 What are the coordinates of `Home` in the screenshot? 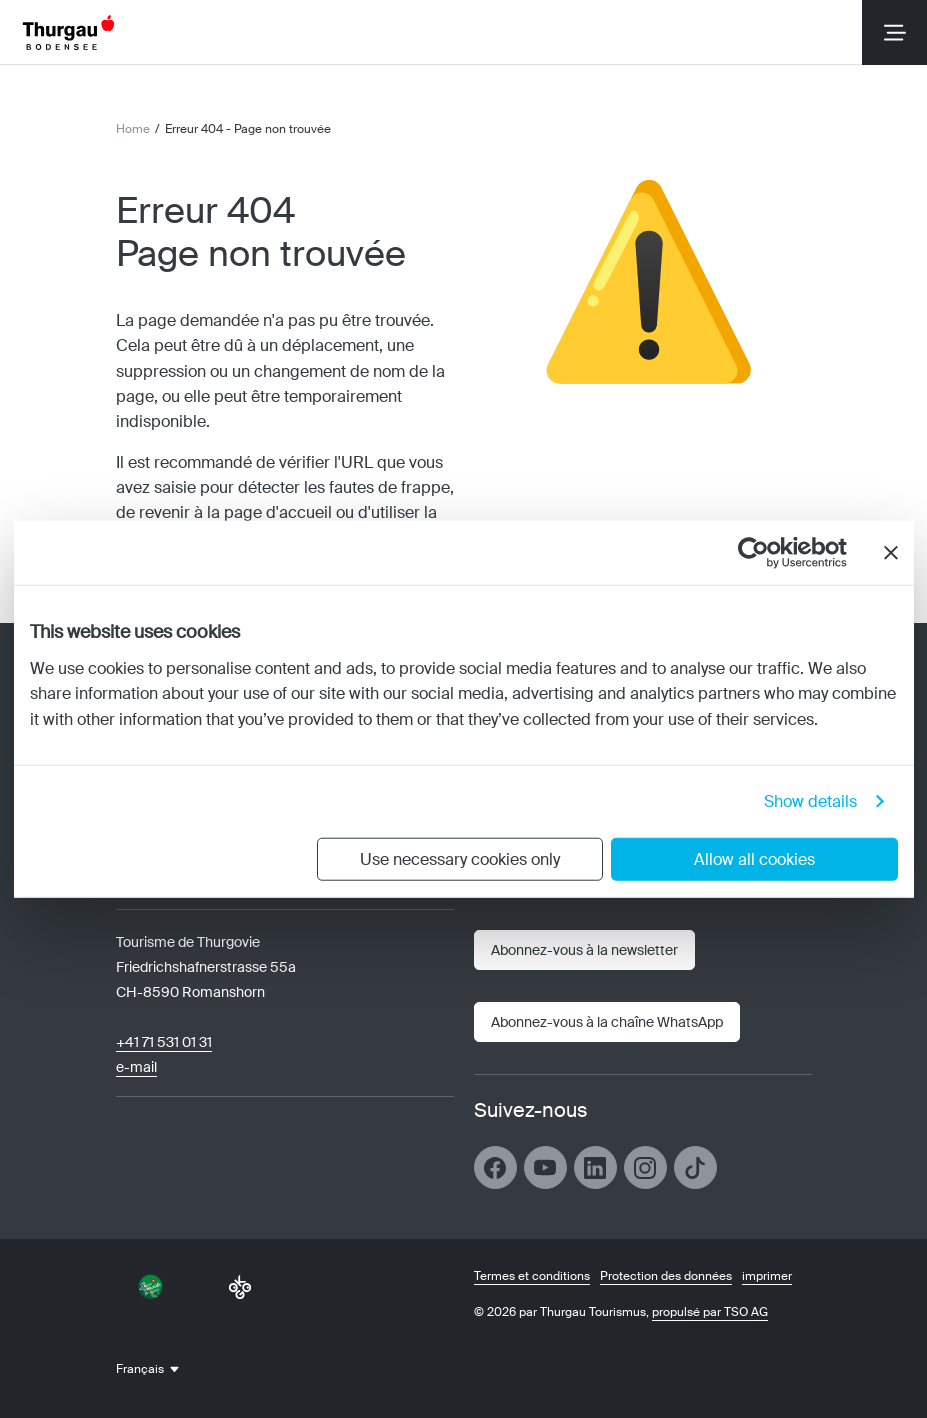 It's located at (133, 129).